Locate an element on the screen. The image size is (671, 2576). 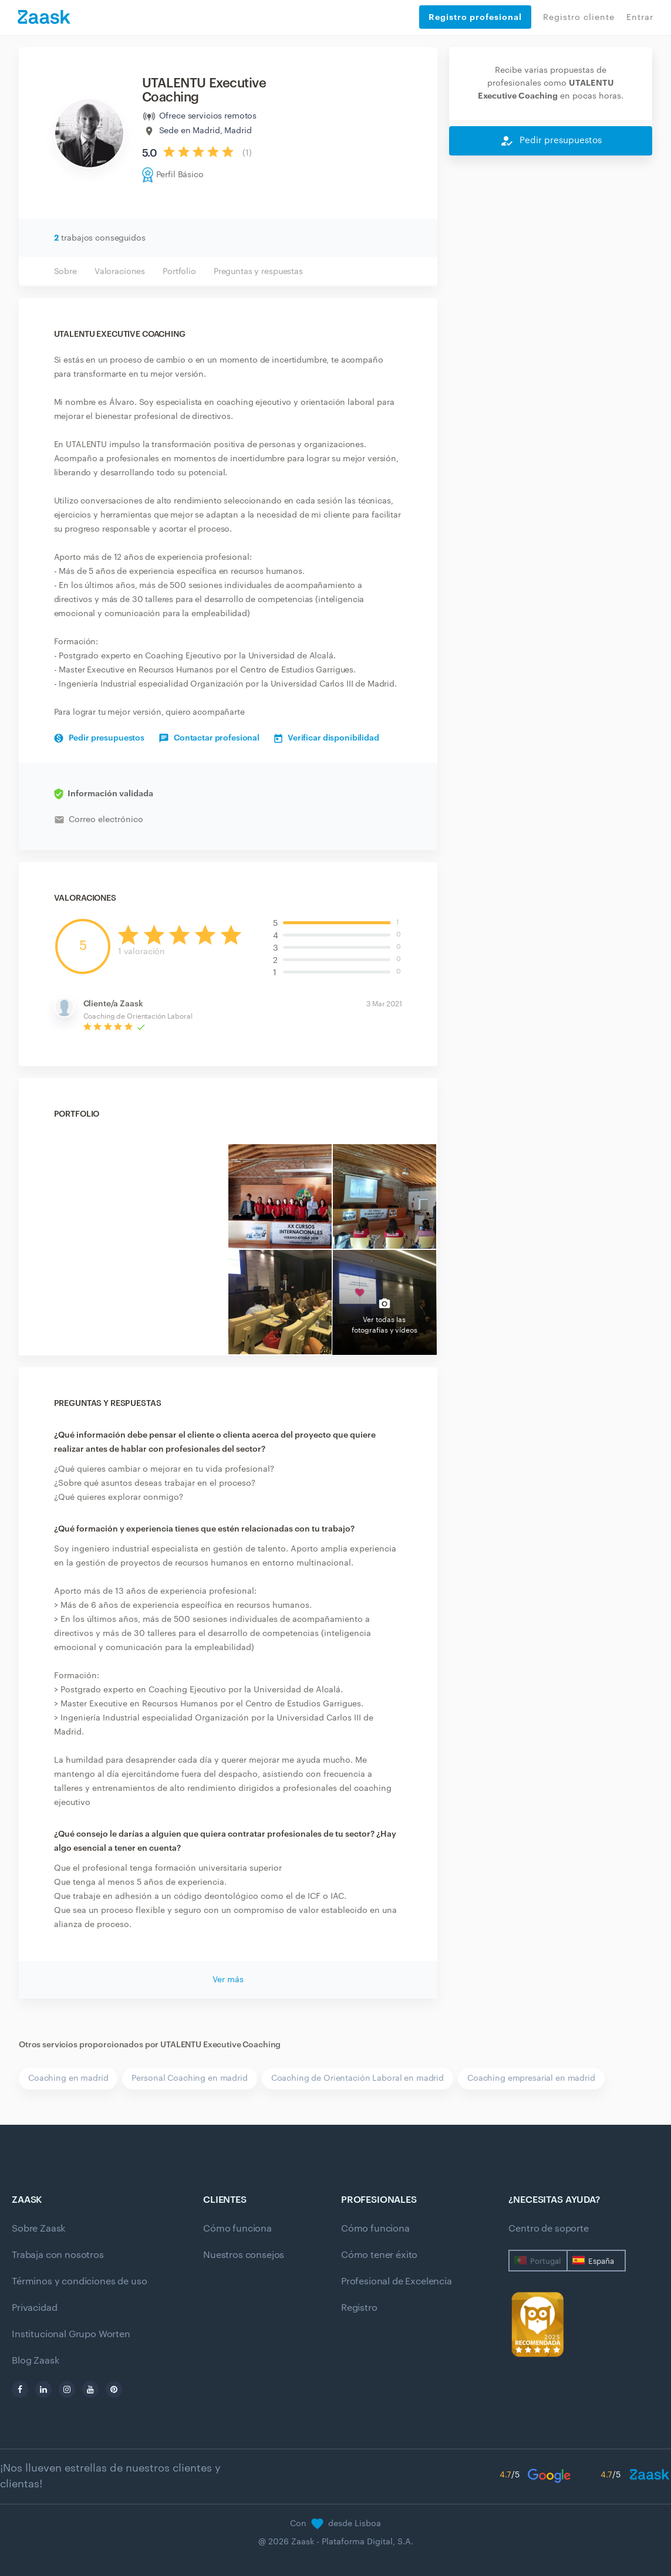
Contactar profesional is located at coordinates (209, 738).